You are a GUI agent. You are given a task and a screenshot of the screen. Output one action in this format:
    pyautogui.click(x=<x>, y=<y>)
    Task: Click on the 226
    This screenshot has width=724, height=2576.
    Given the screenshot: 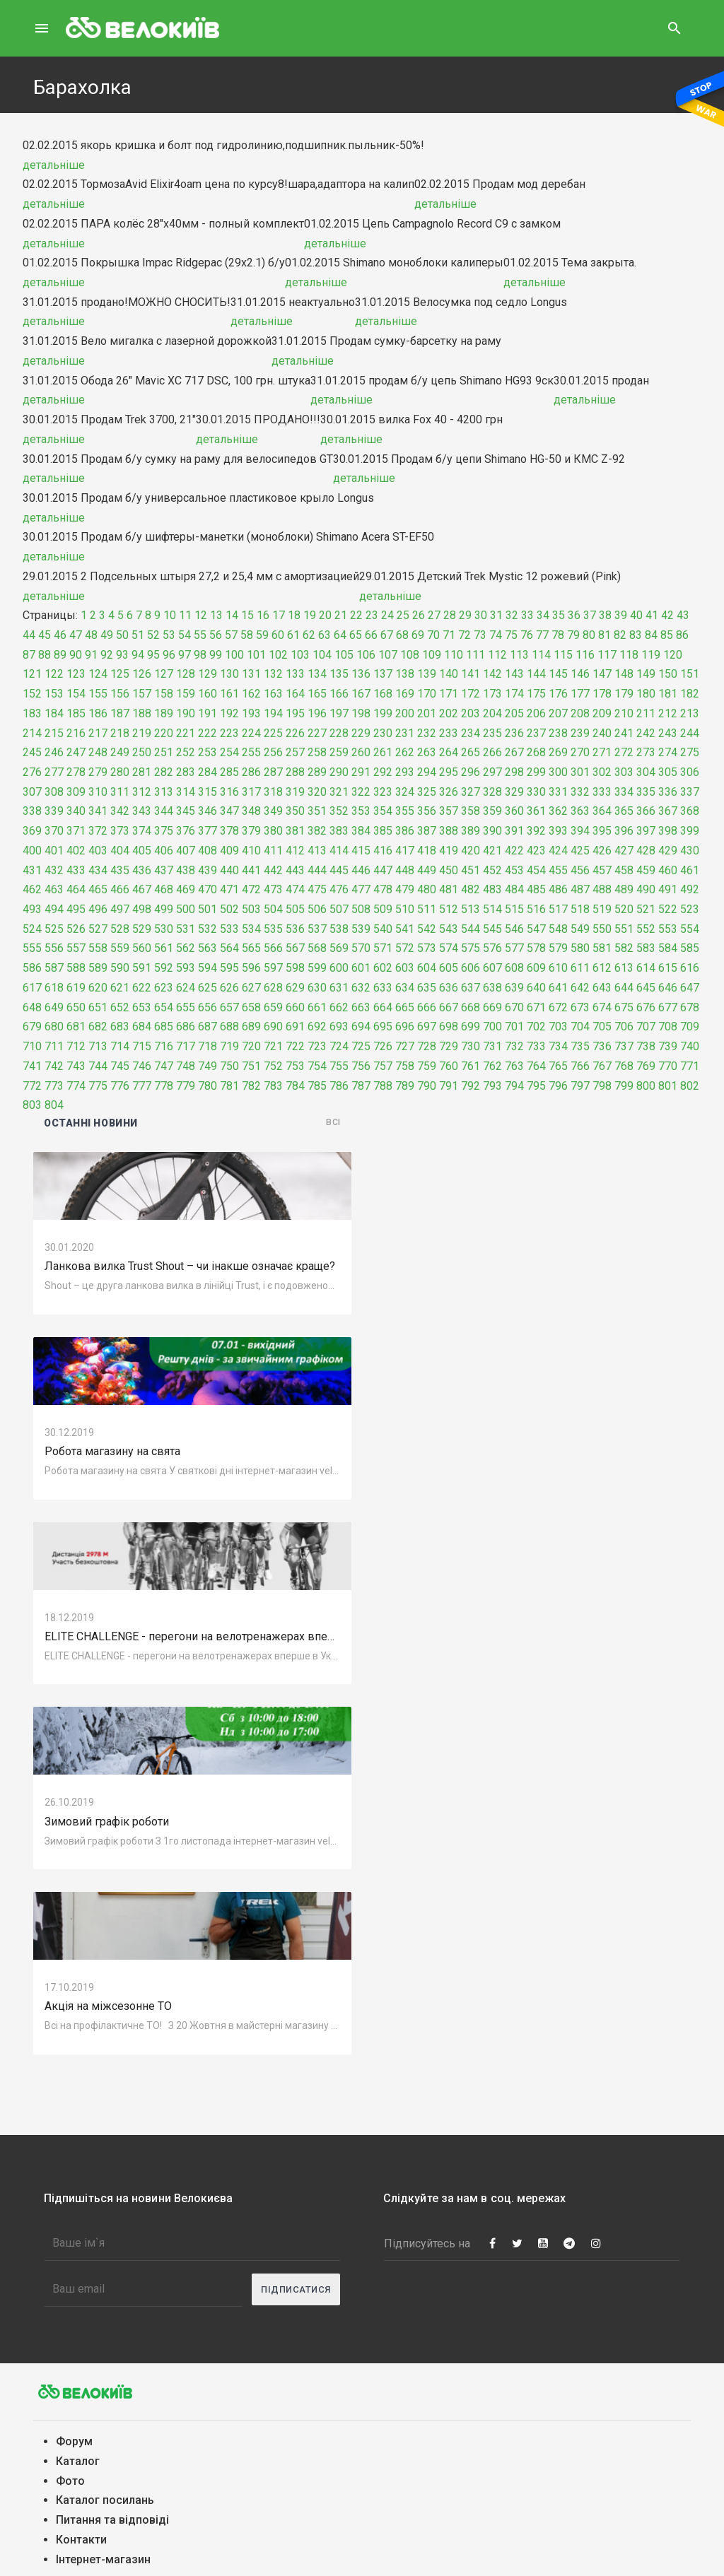 What is the action you would take?
    pyautogui.click(x=295, y=733)
    